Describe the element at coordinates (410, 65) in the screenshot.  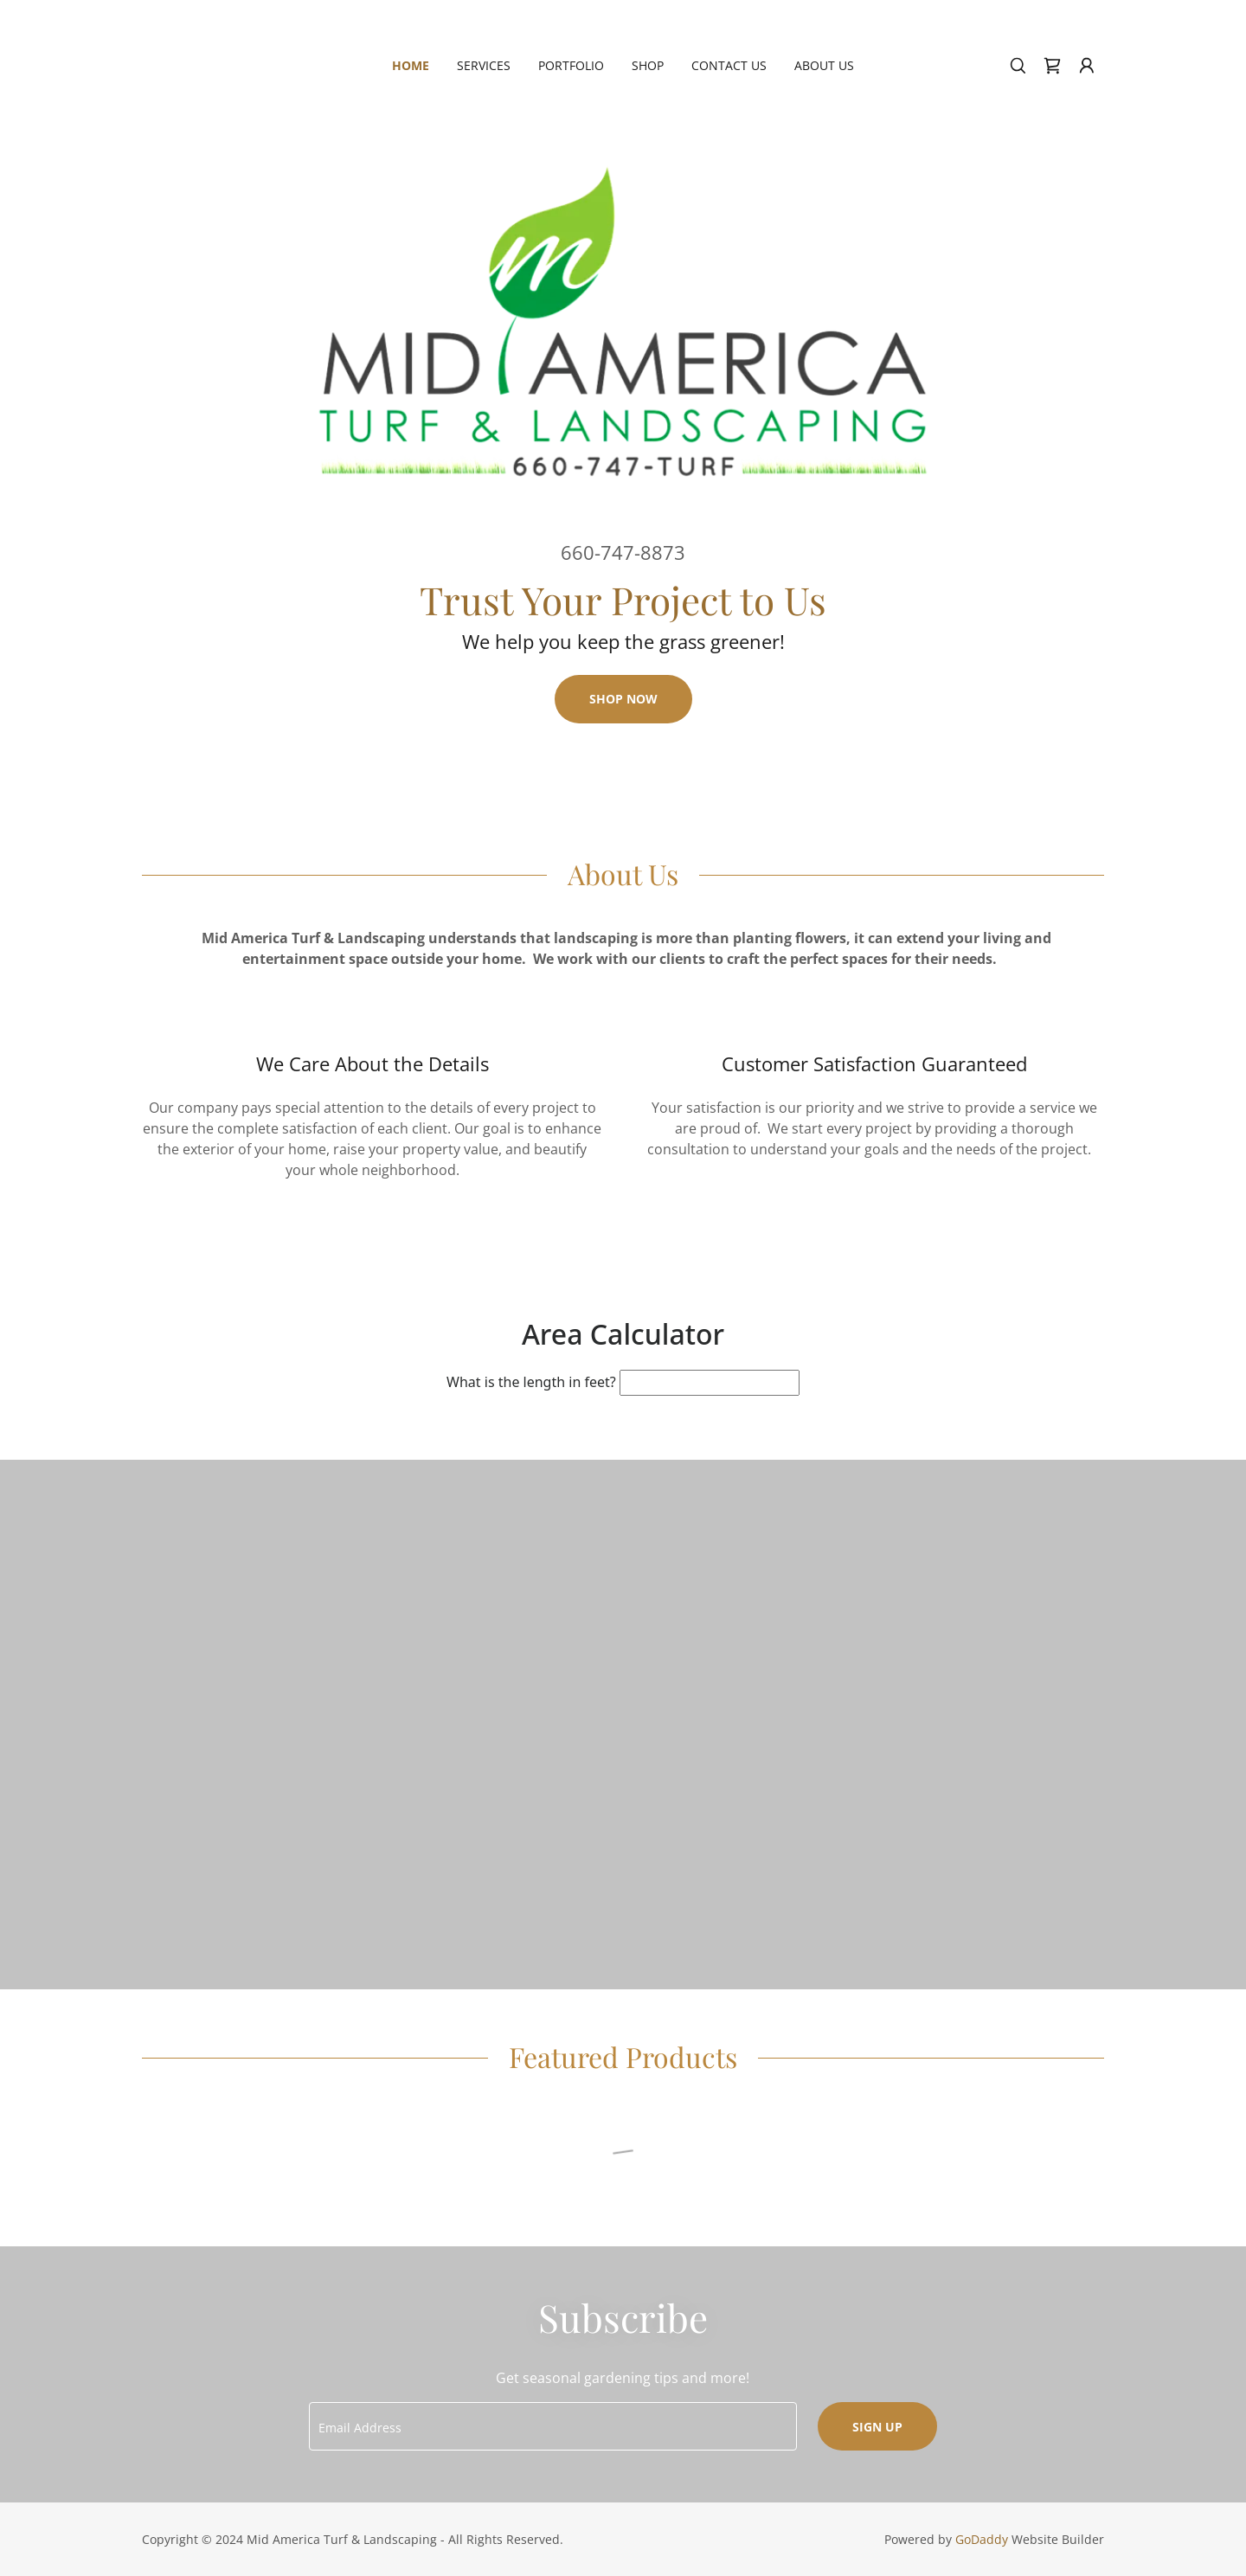
I see `Home [link]` at that location.